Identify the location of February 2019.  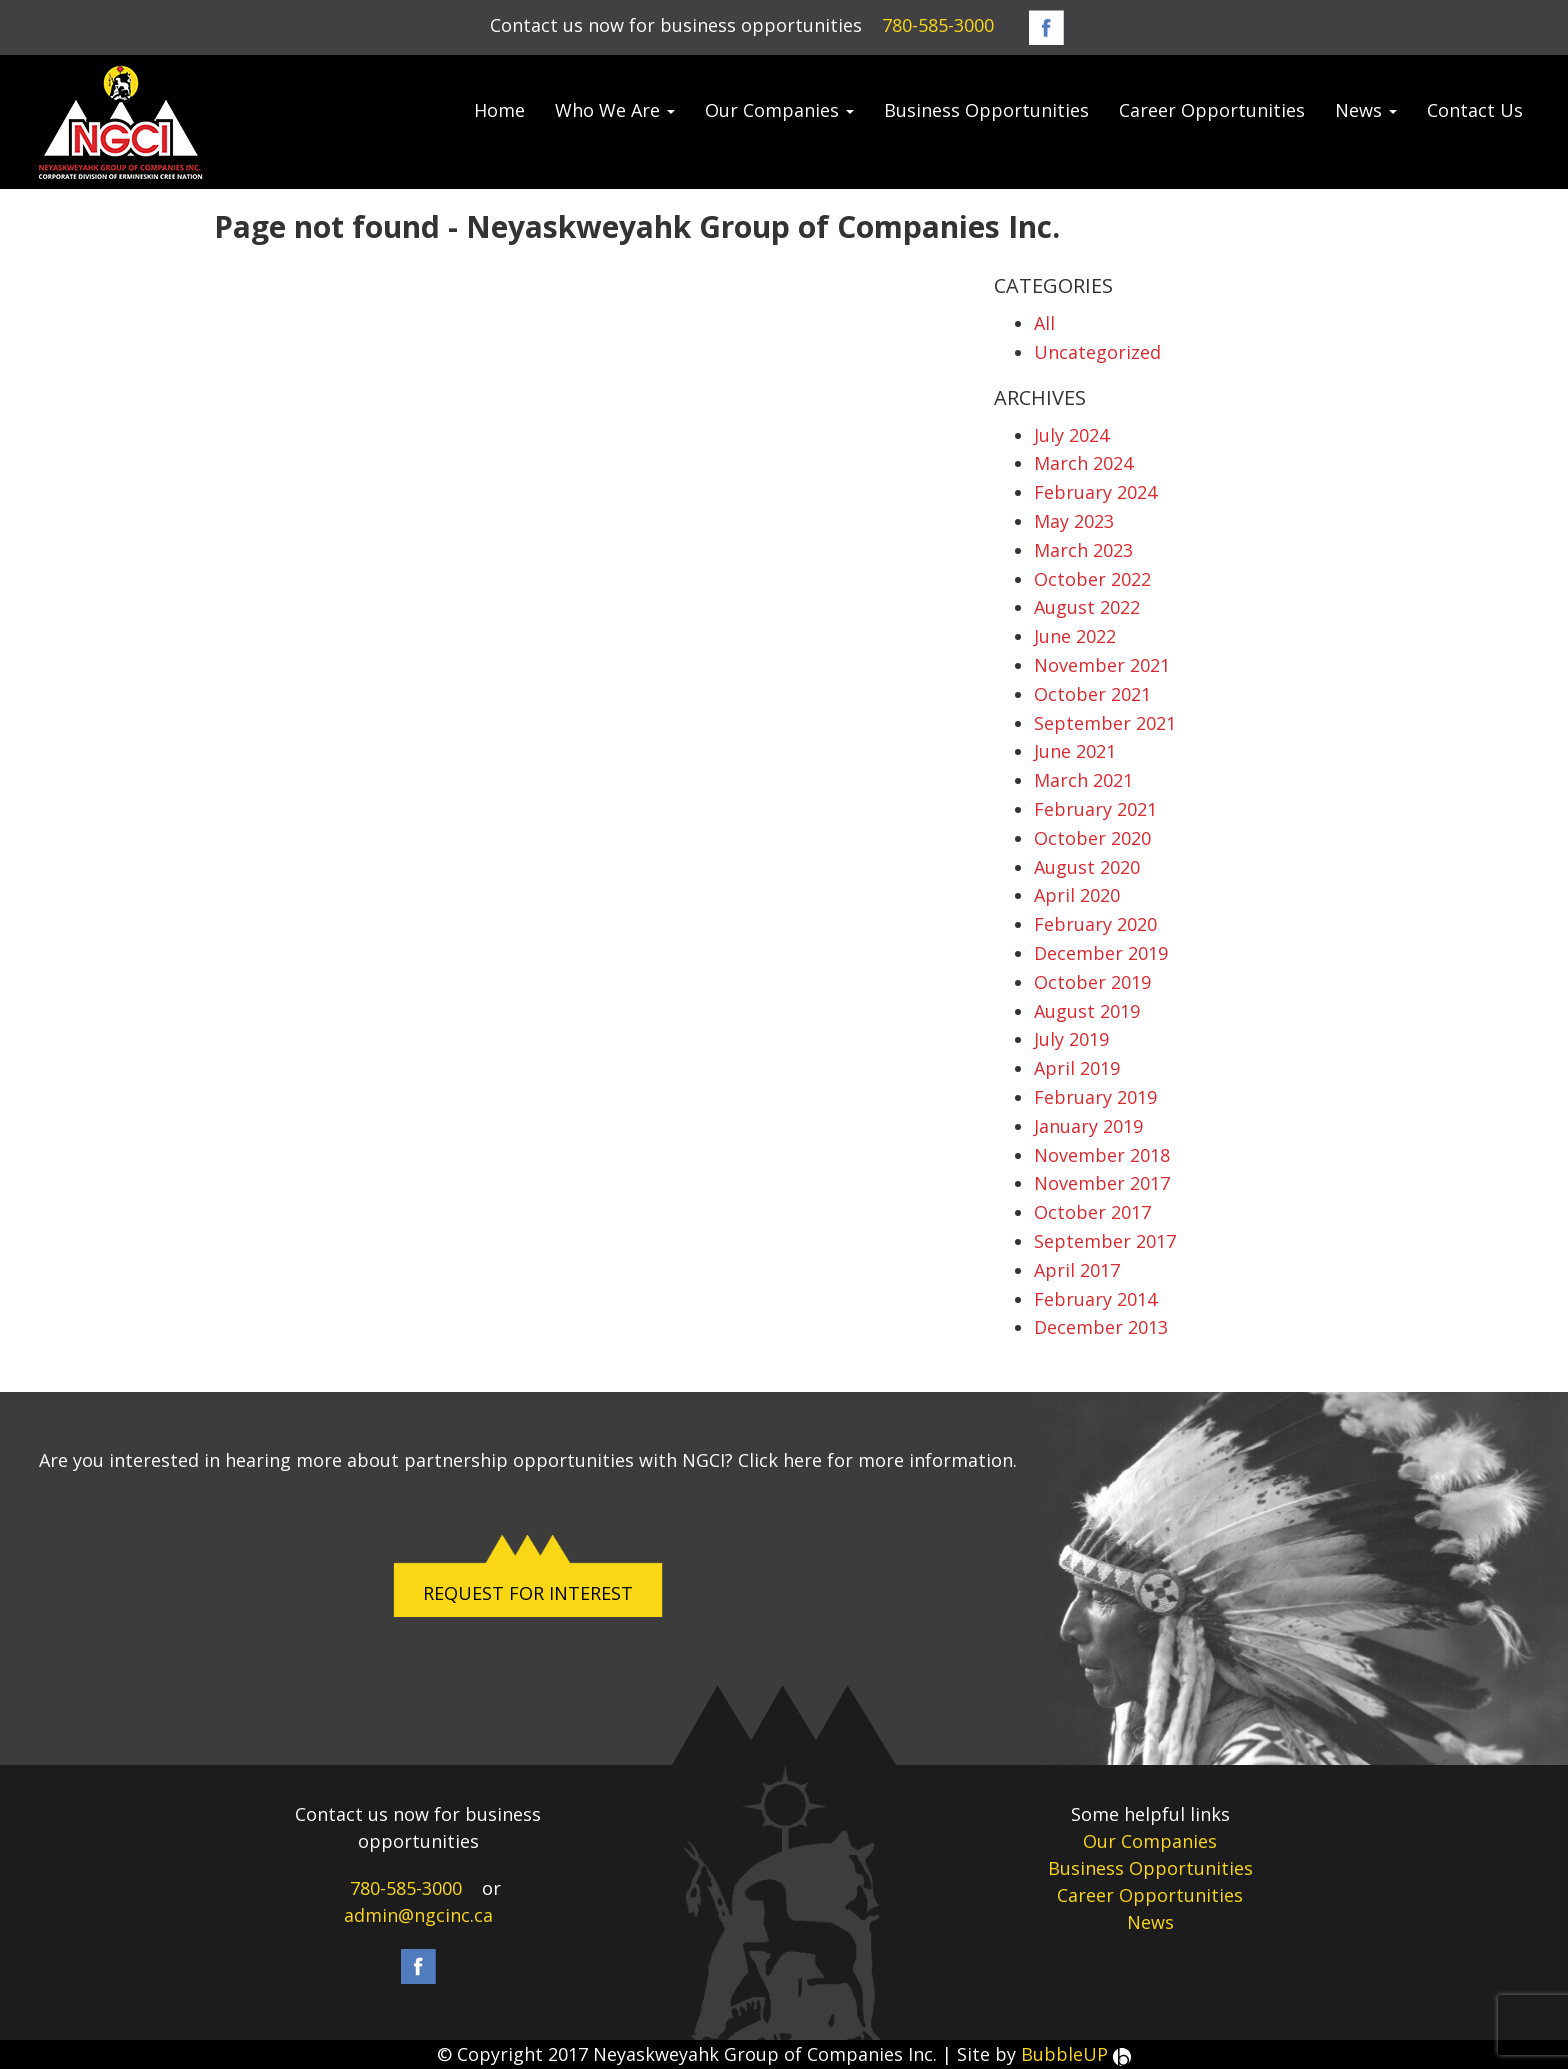
(1095, 1097).